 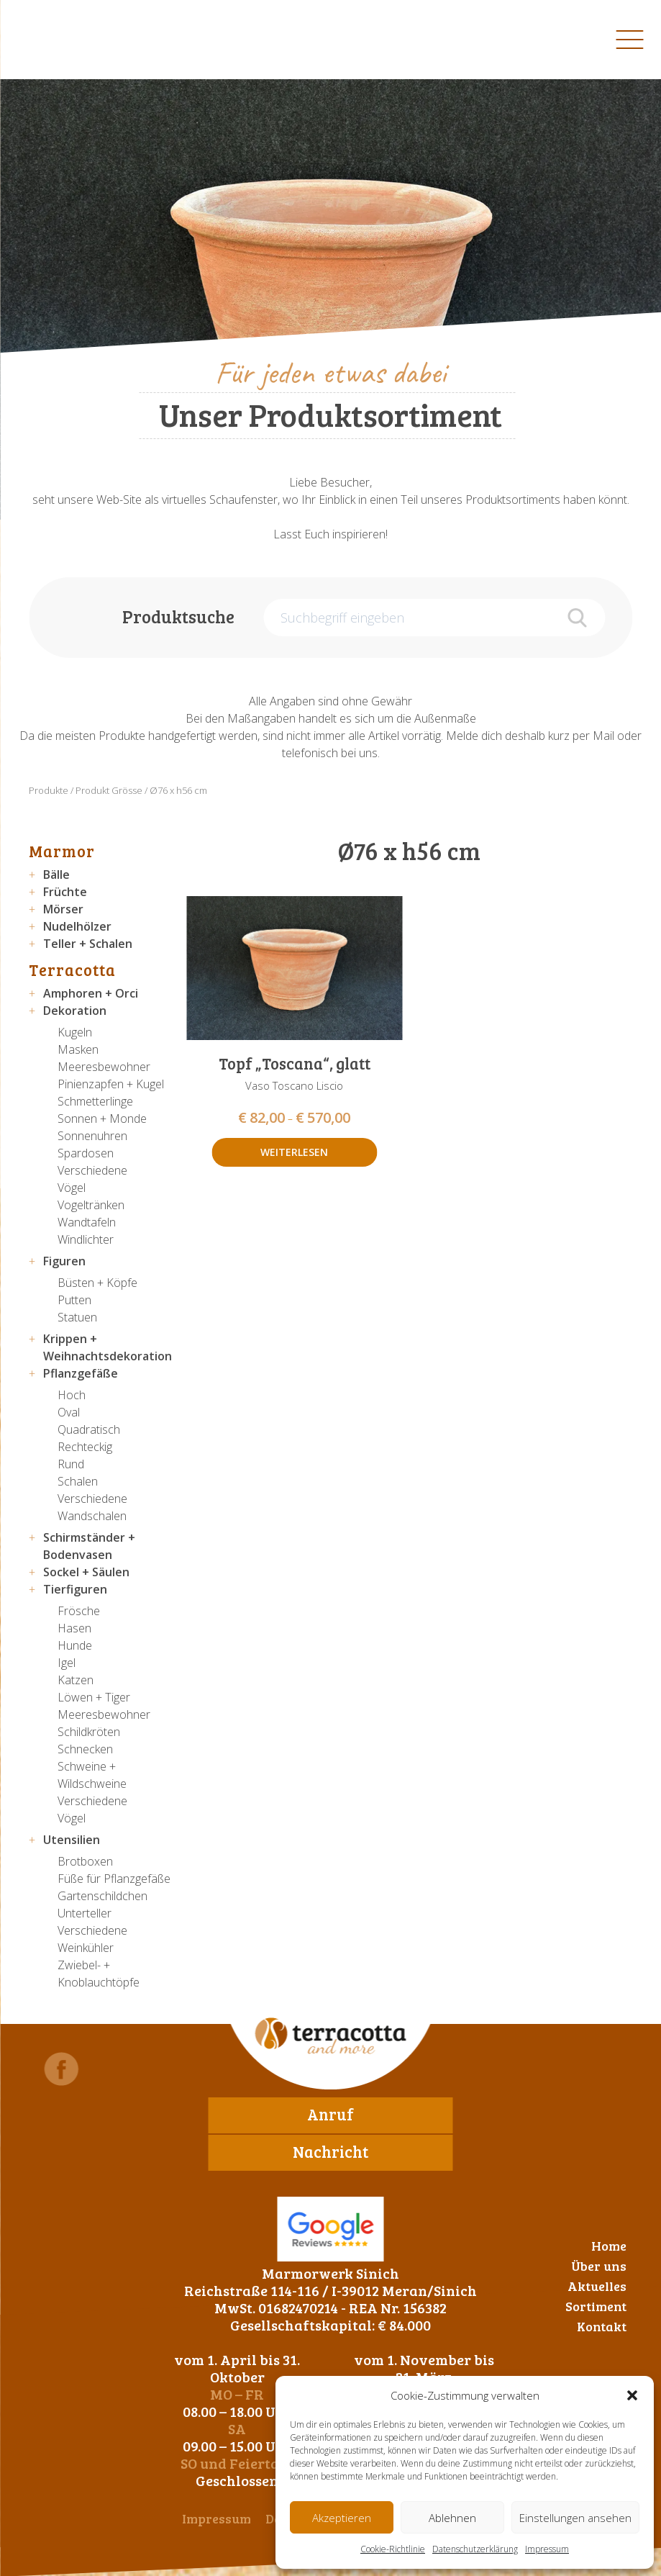 What do you see at coordinates (72, 1395) in the screenshot?
I see `Hoch` at bounding box center [72, 1395].